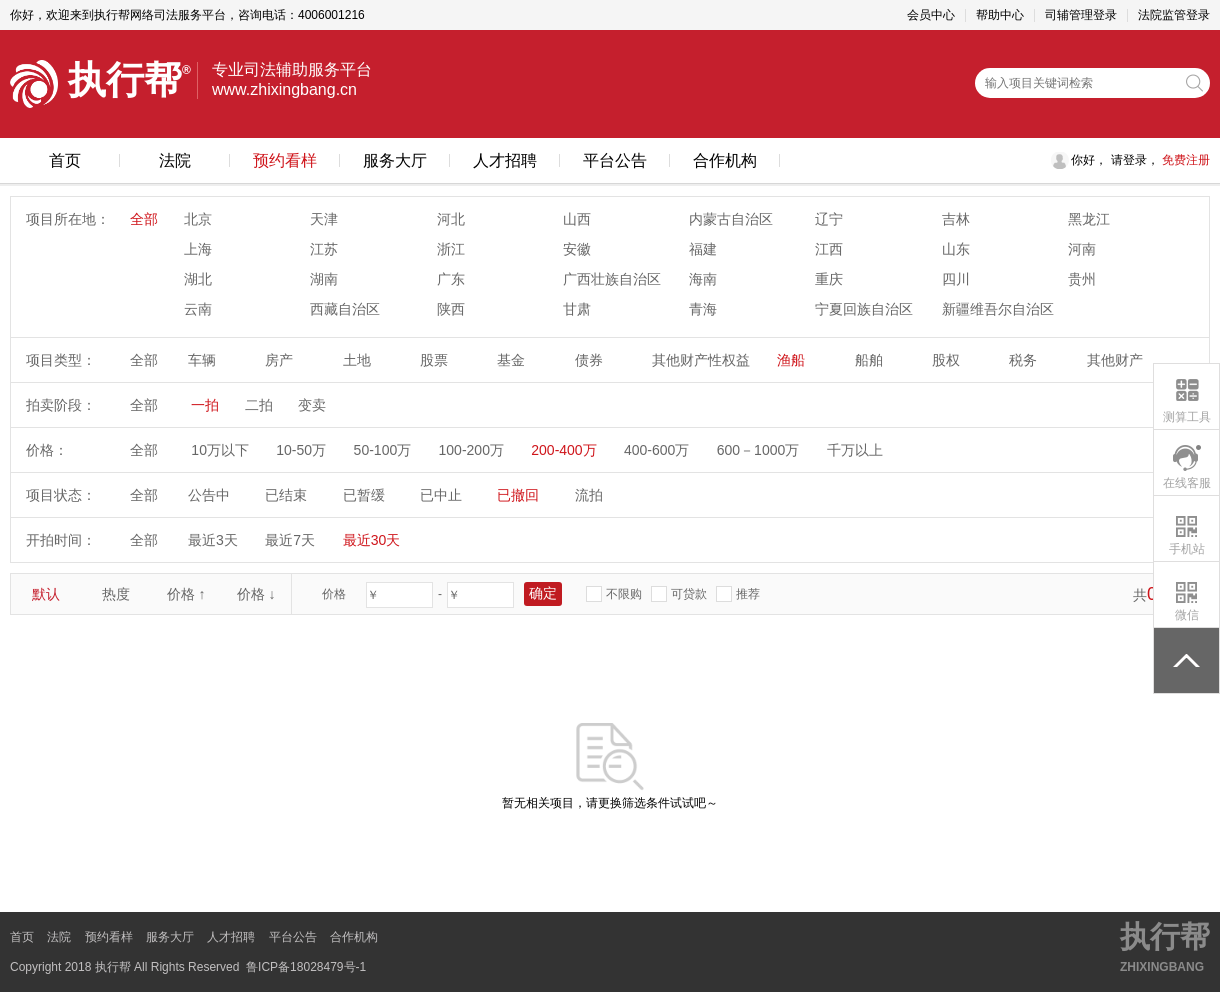  What do you see at coordinates (213, 540) in the screenshot?
I see `最近3天` at bounding box center [213, 540].